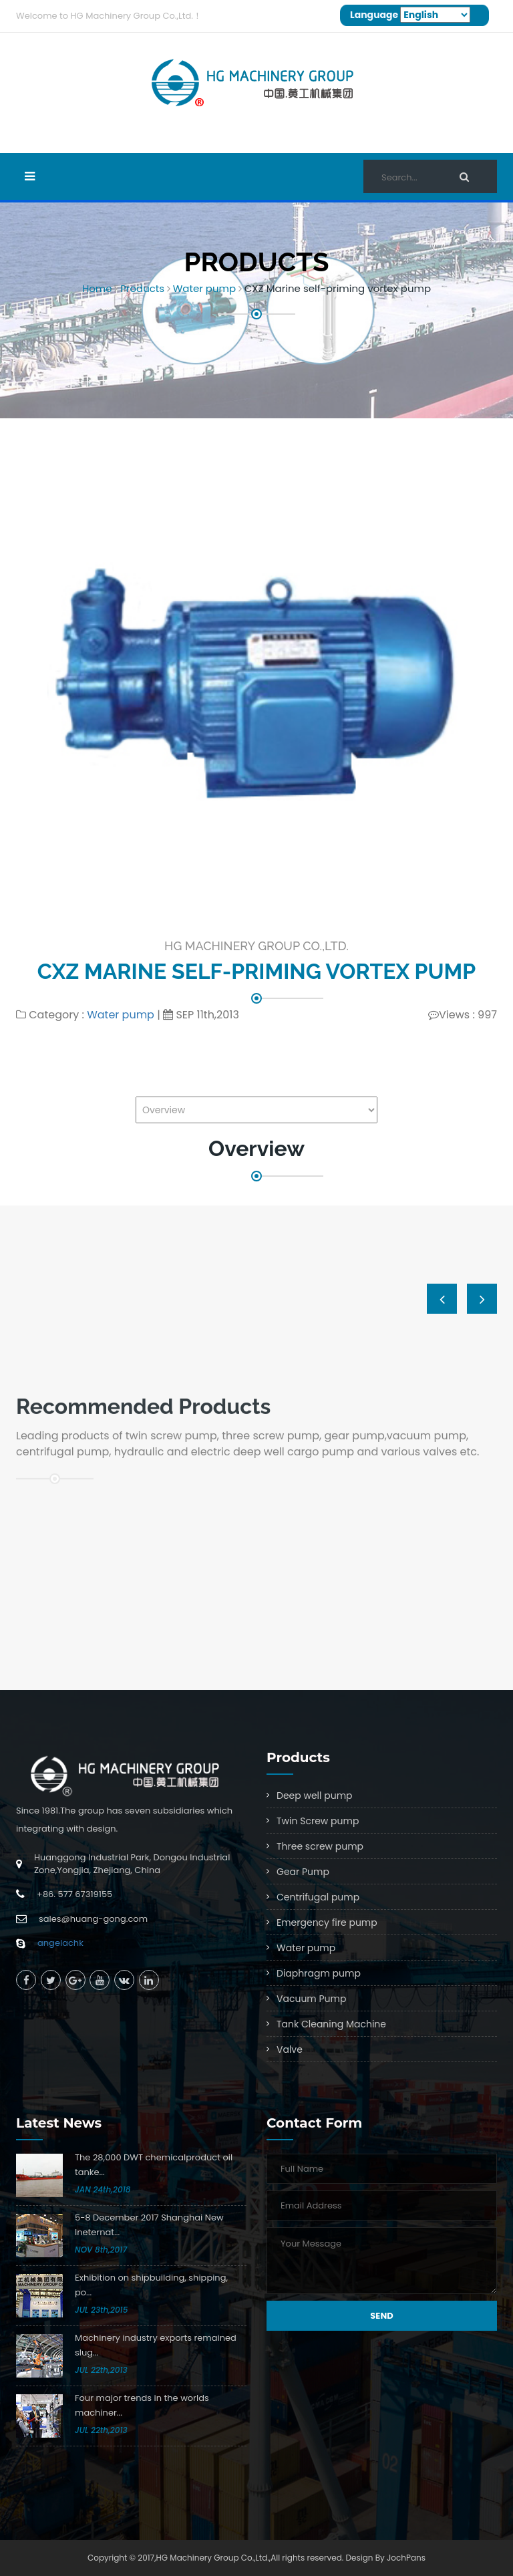 This screenshot has width=513, height=2576. What do you see at coordinates (60, 1943) in the screenshot?
I see `angelachk` at bounding box center [60, 1943].